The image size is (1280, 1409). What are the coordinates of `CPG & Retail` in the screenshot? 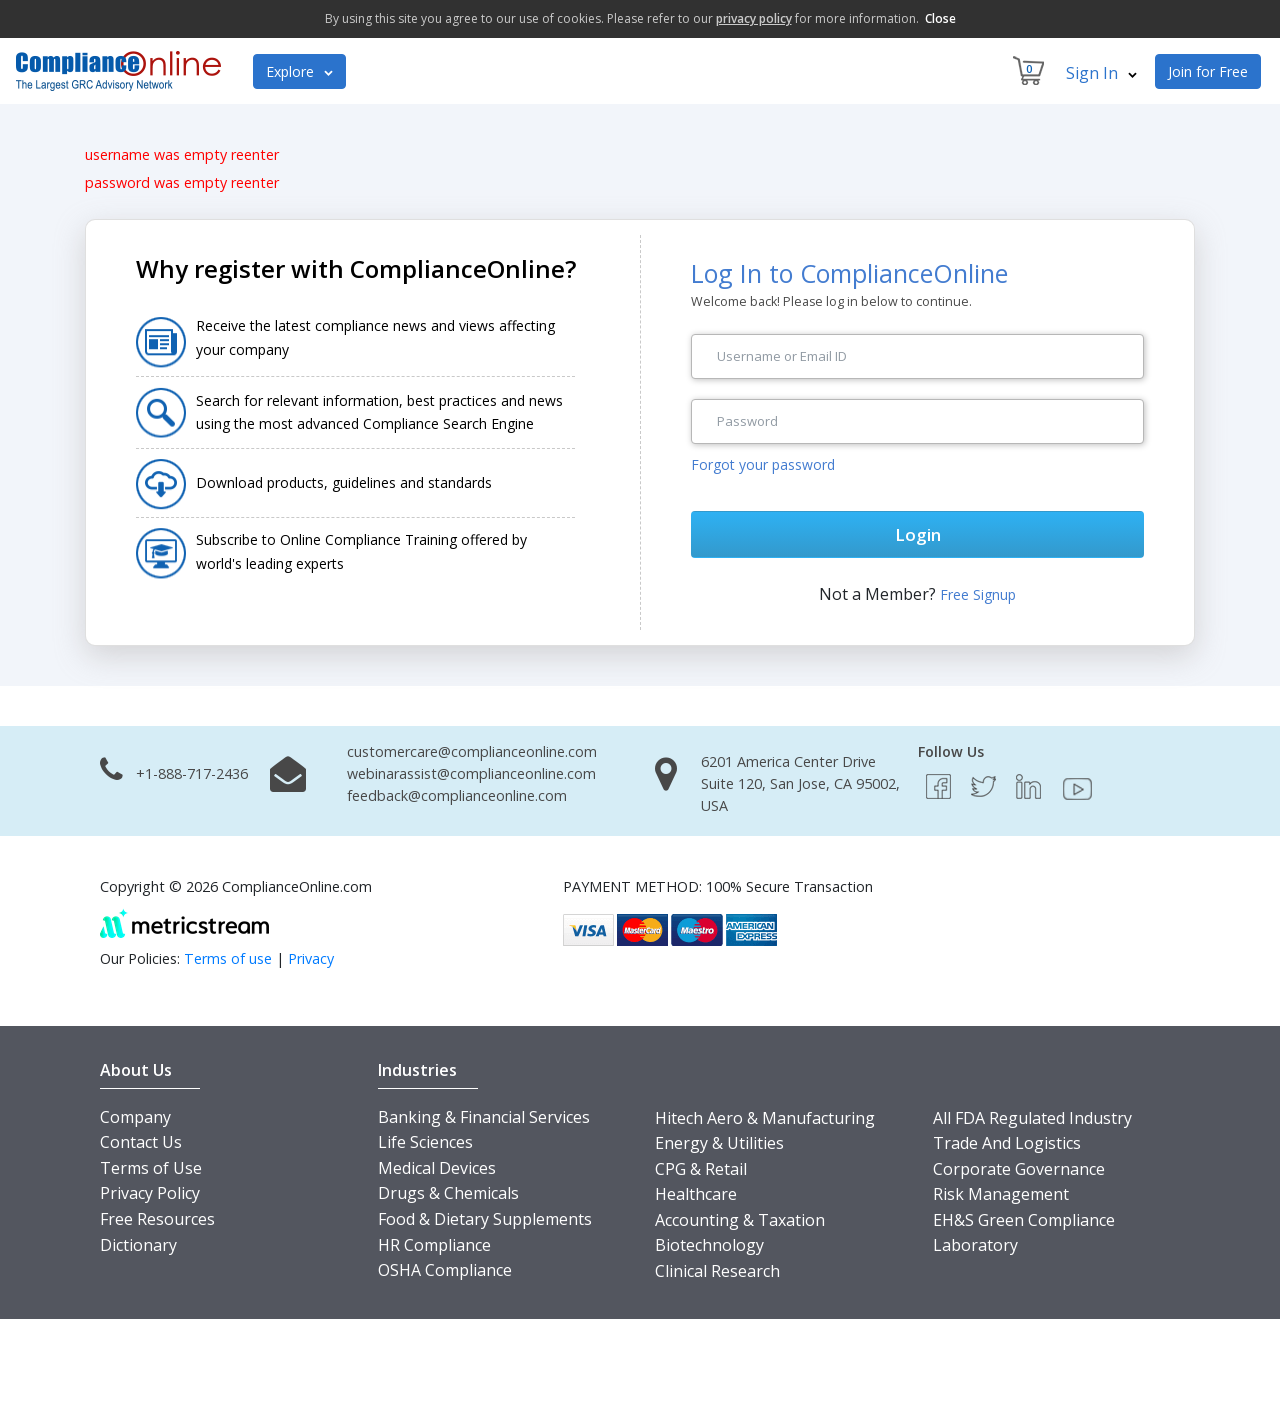 It's located at (701, 1169).